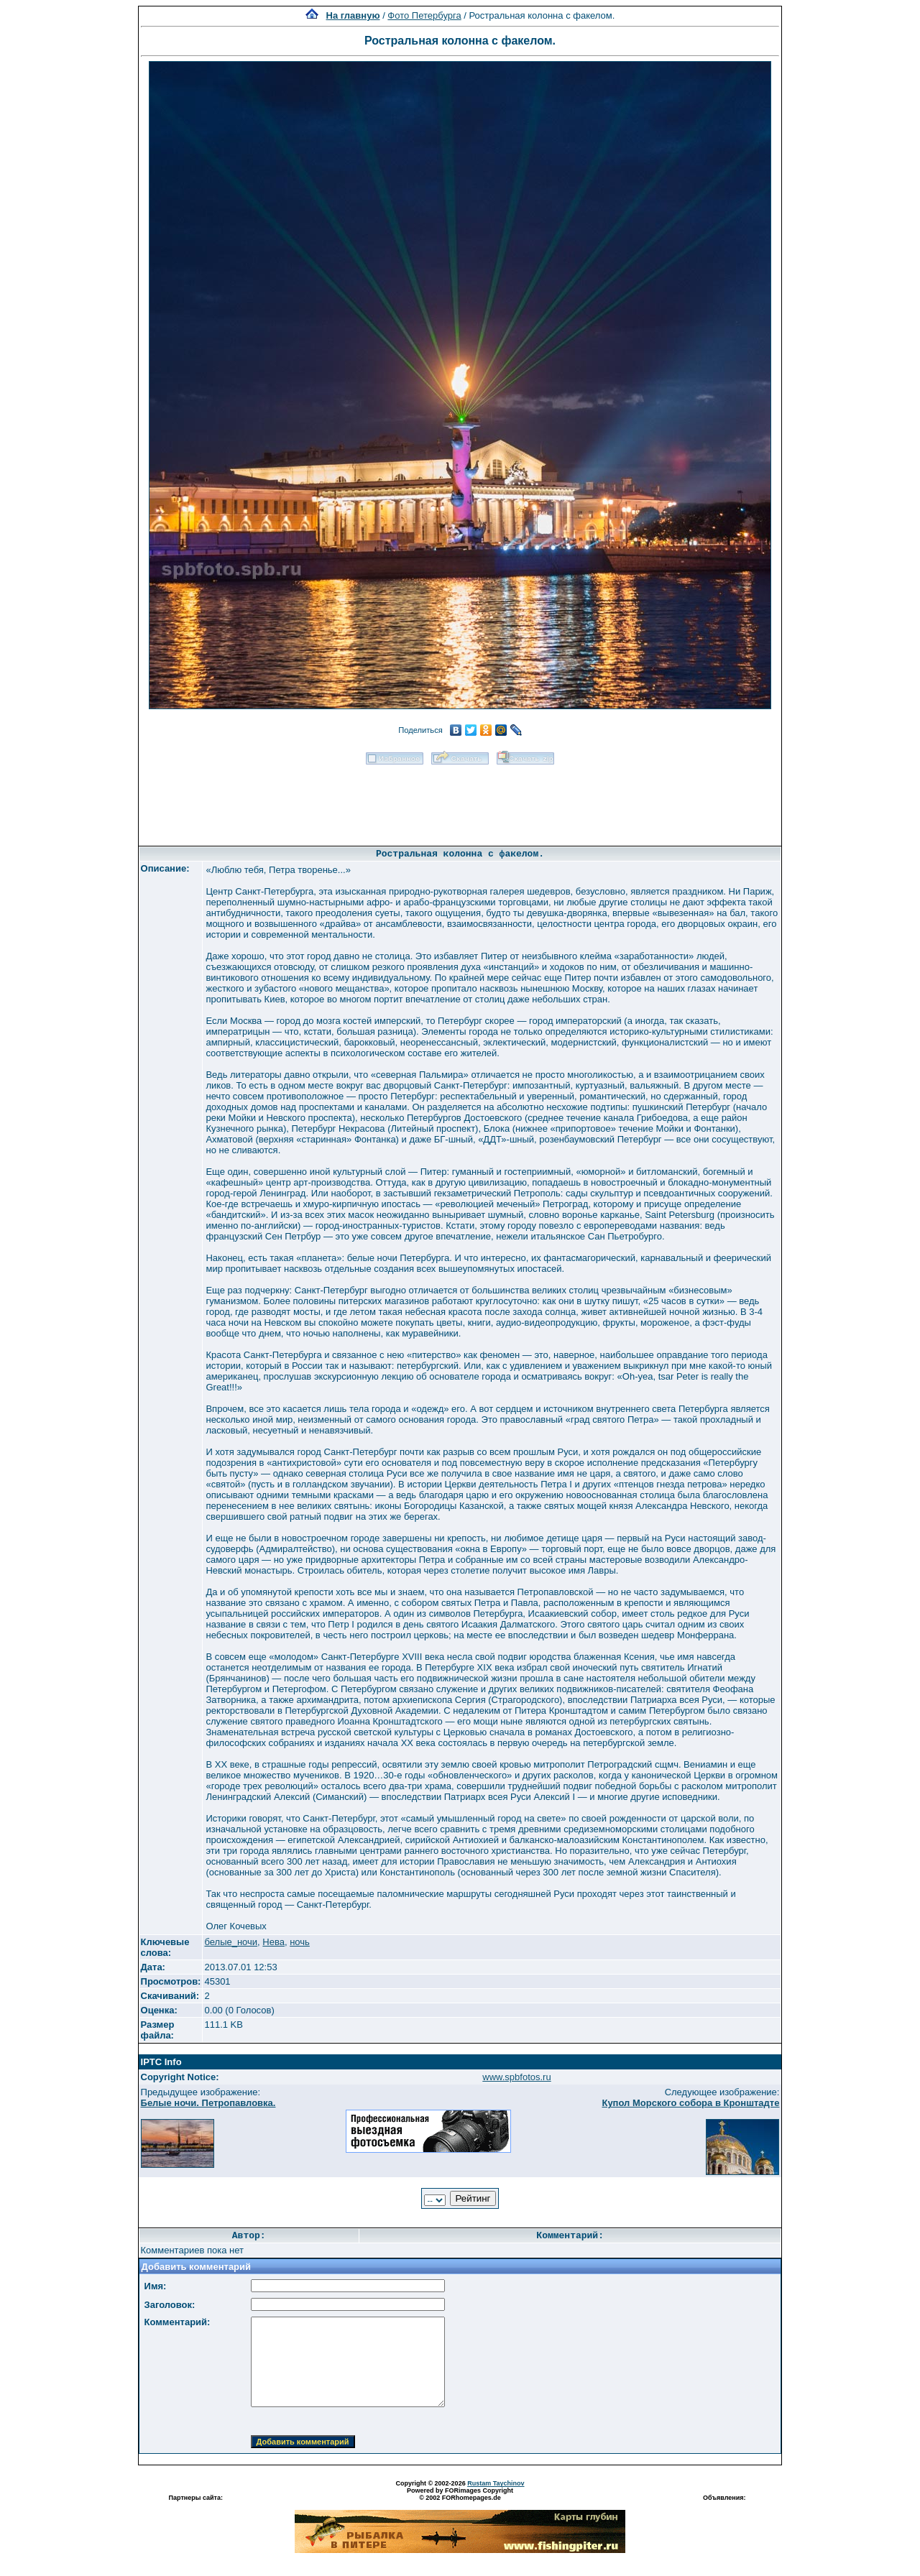 The width and height of the screenshot is (920, 2576). I want to click on Купол Морского собора в Кронштадте, so click(690, 2102).